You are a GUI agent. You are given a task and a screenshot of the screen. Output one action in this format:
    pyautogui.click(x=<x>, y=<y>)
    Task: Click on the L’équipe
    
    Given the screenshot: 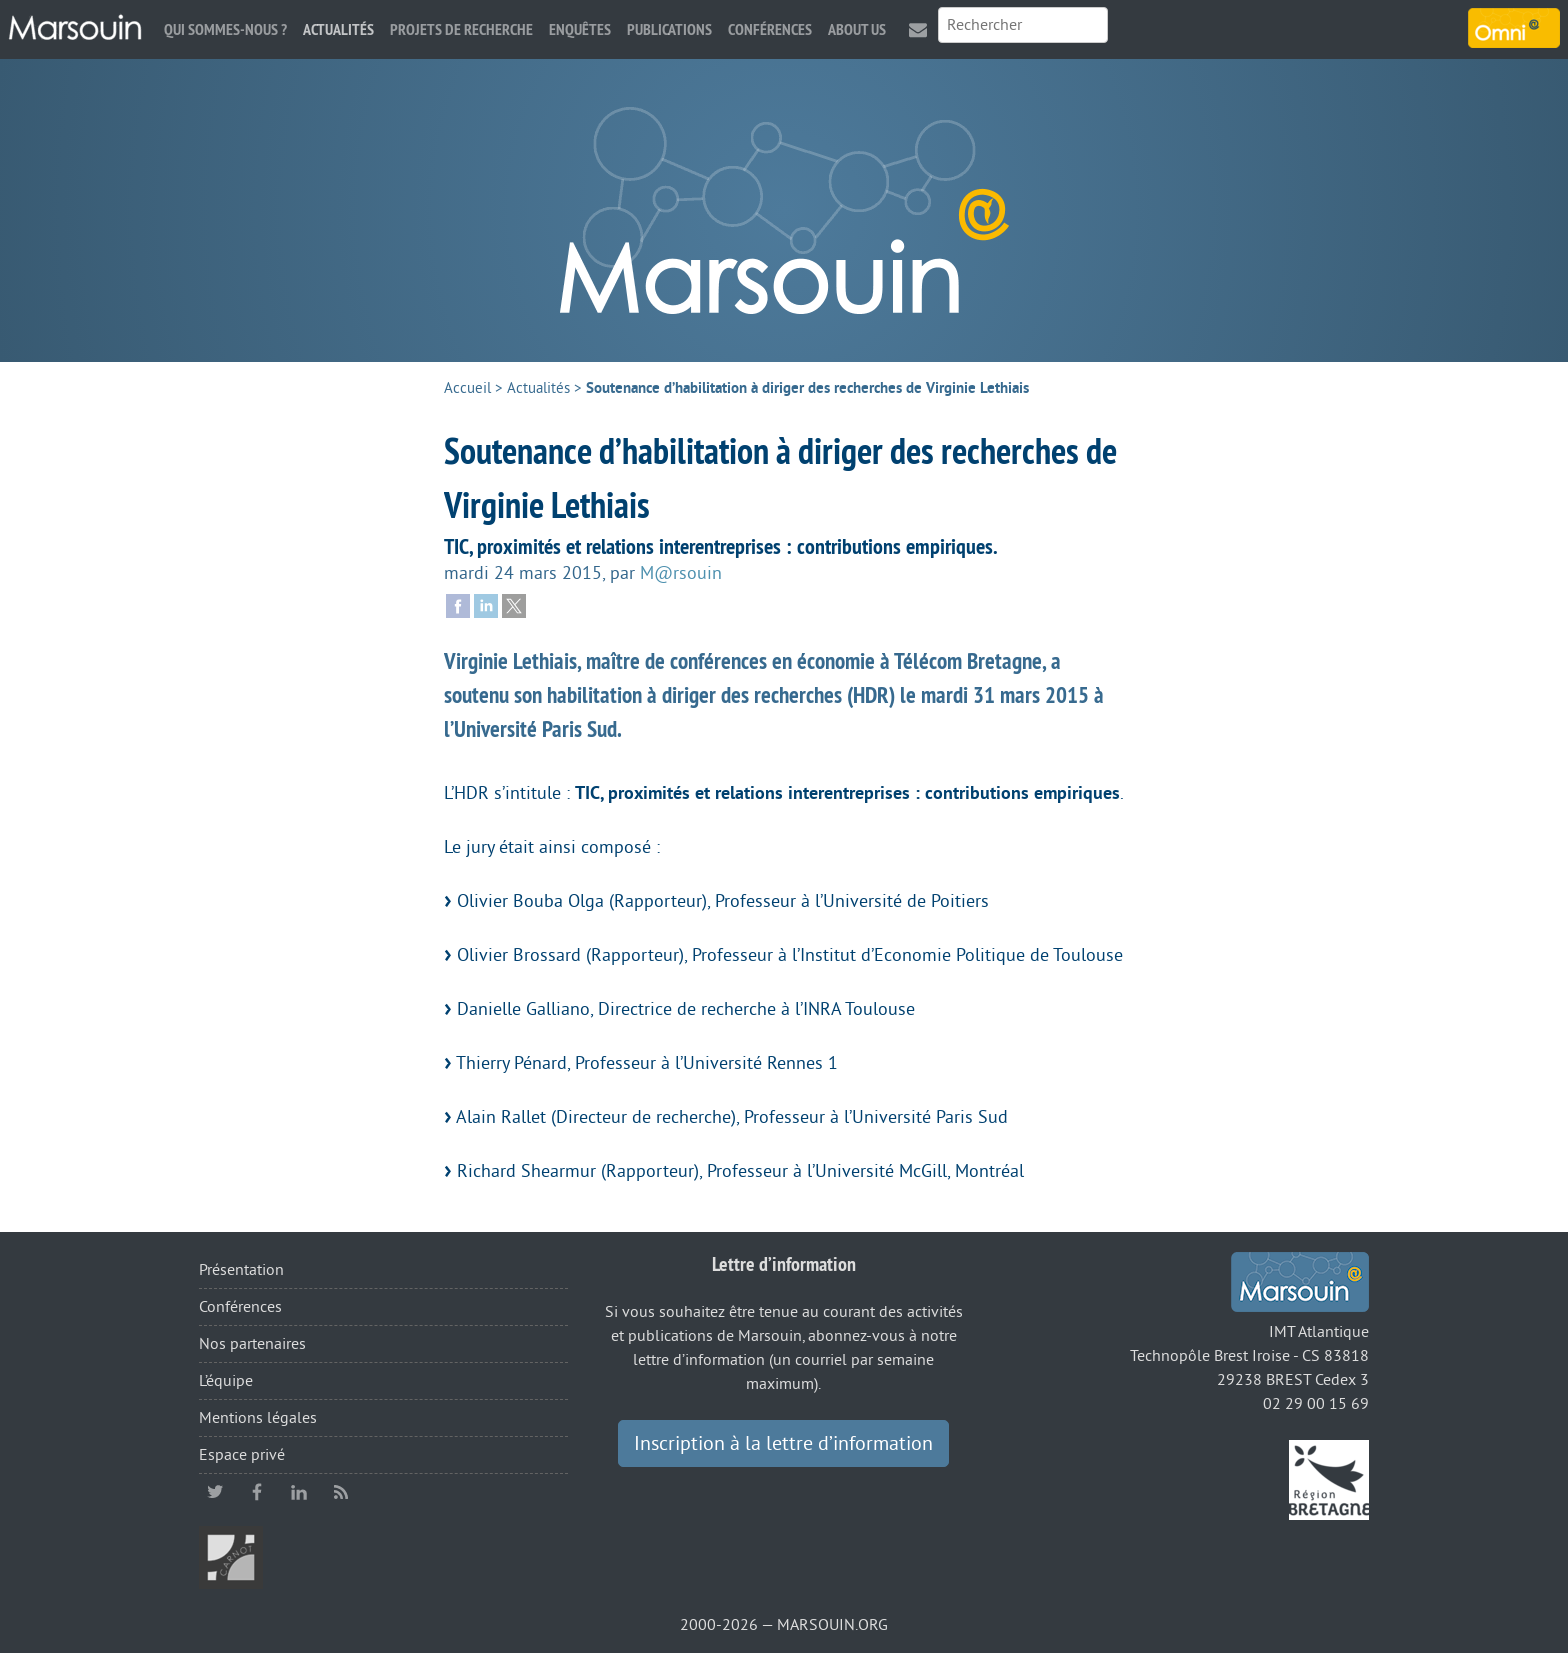 What is the action you would take?
    pyautogui.click(x=226, y=1381)
    